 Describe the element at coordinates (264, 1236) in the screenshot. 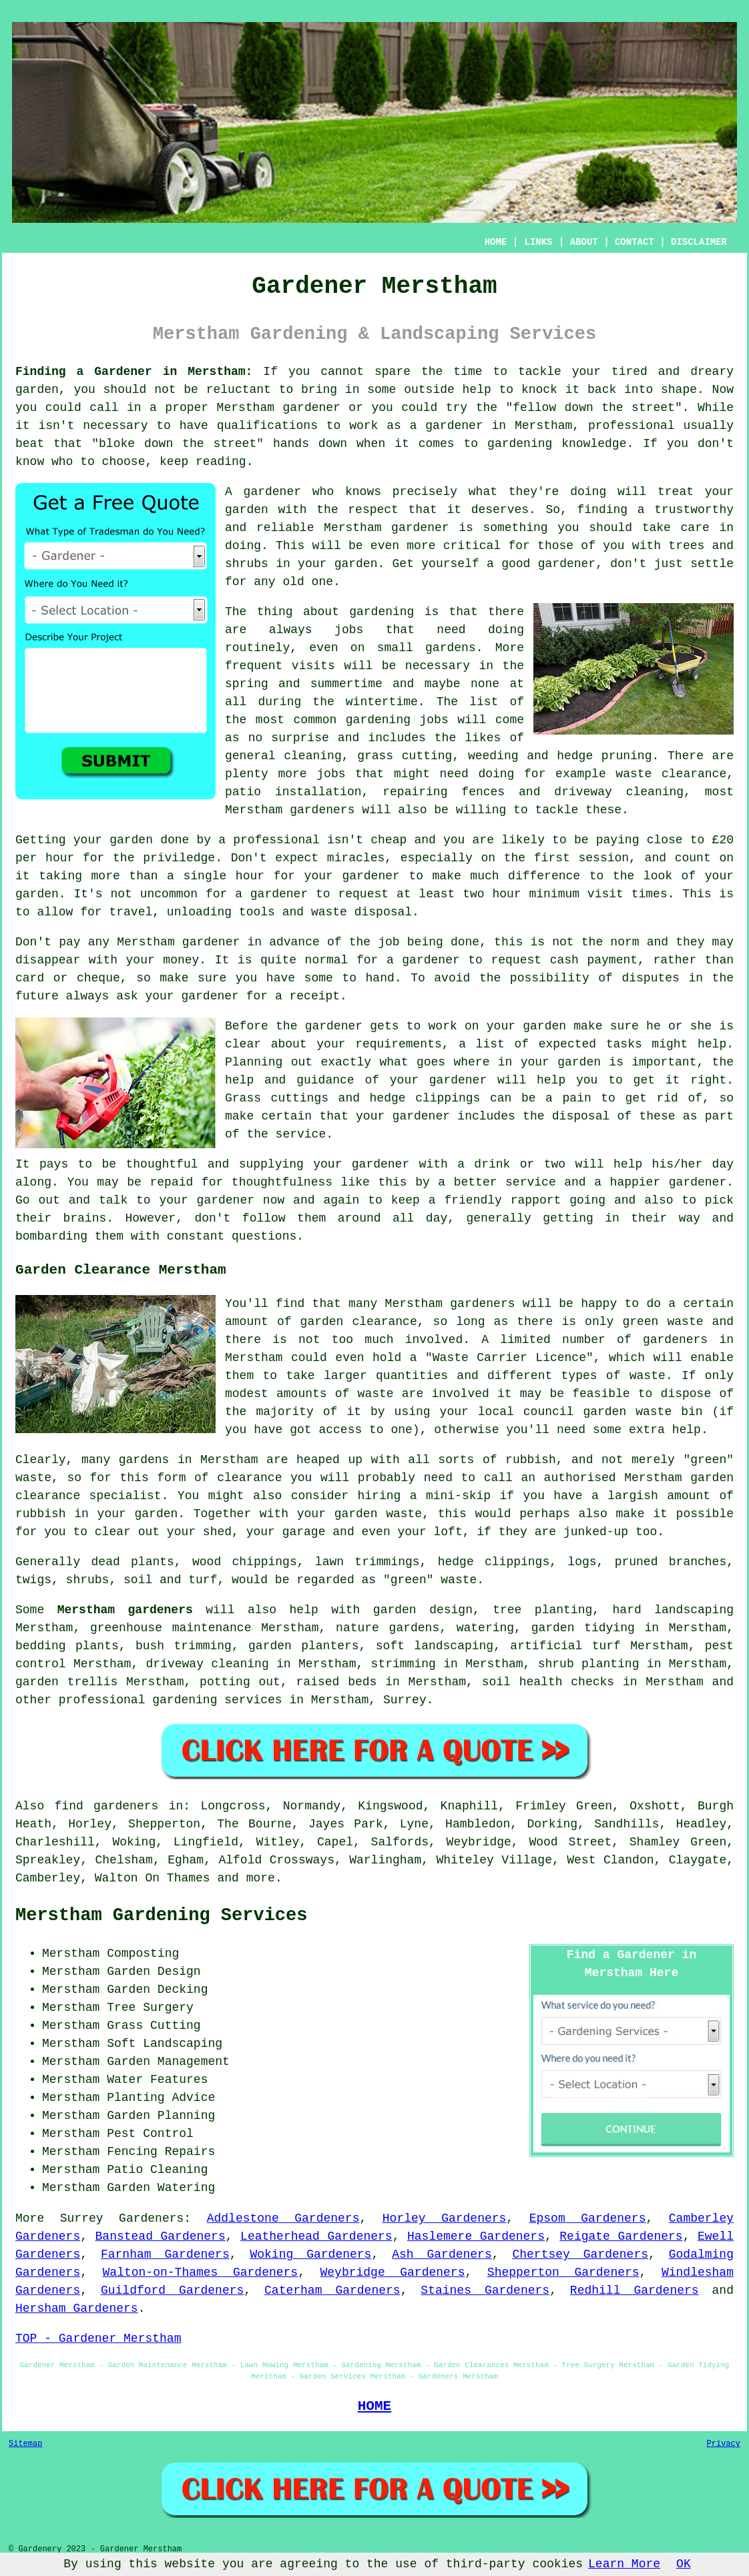

I see `questions` at that location.